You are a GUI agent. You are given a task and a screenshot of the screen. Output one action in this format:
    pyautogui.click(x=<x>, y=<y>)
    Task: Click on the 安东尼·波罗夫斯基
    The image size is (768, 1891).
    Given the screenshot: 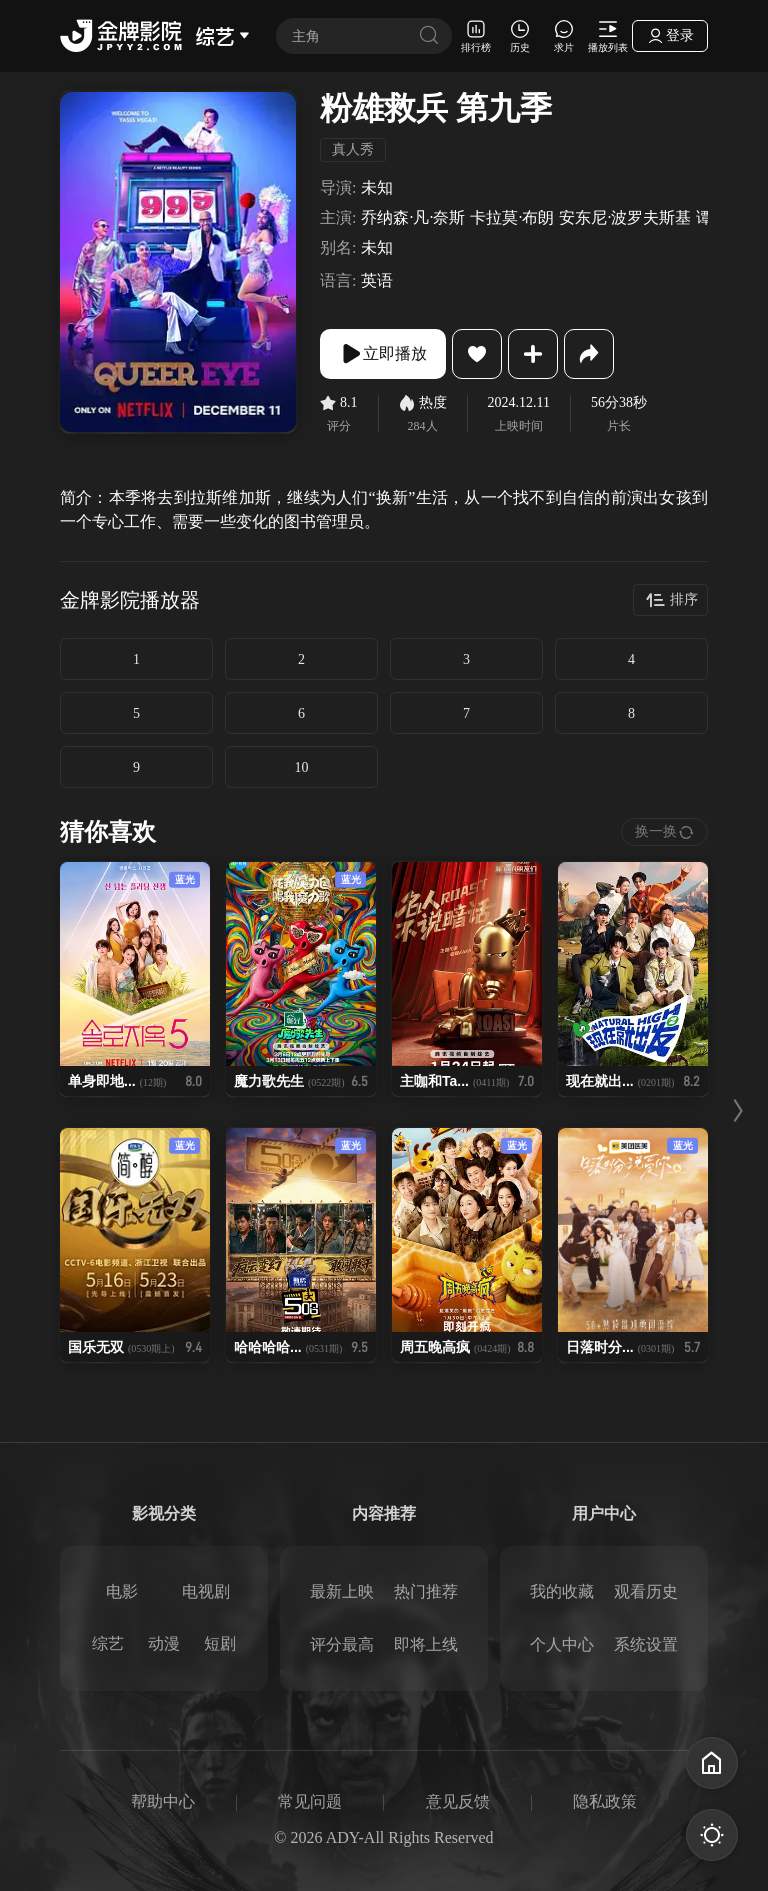 What is the action you would take?
    pyautogui.click(x=625, y=218)
    